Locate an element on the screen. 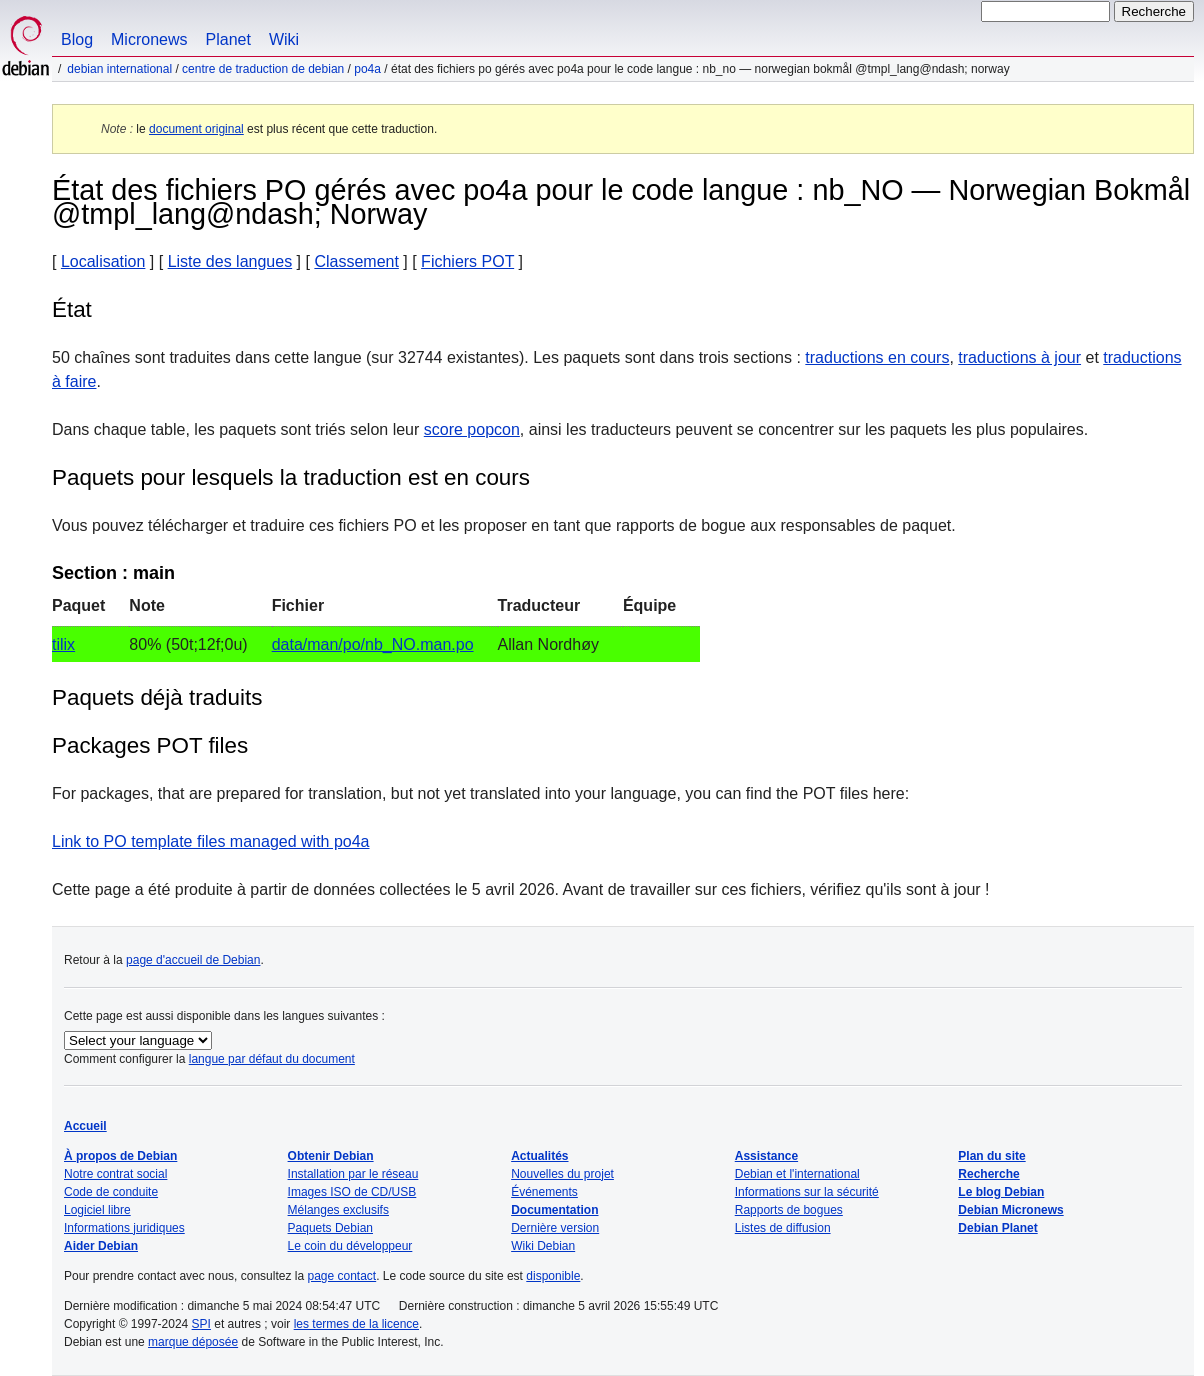  Fichiers POT is located at coordinates (467, 261).